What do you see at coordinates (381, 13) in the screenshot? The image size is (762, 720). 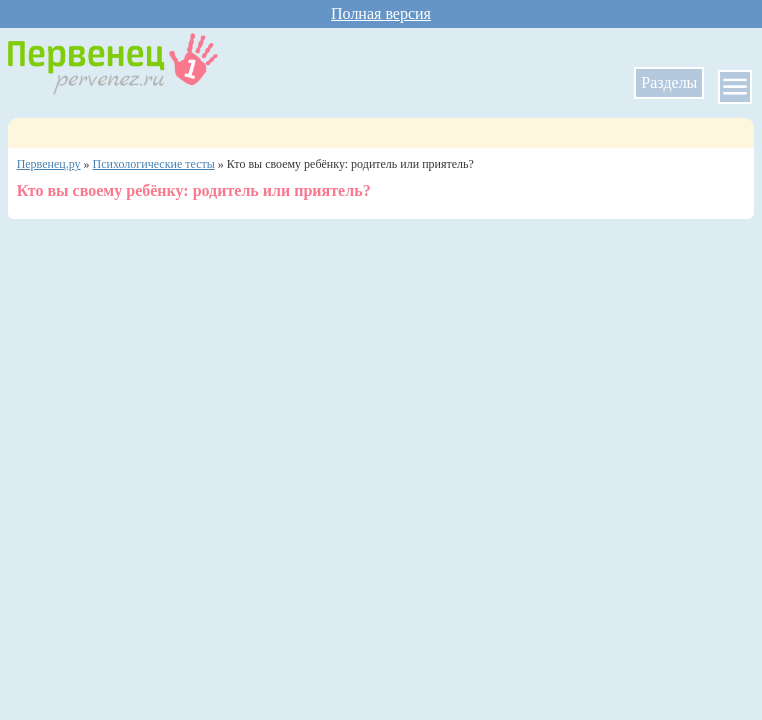 I see `Полная версия` at bounding box center [381, 13].